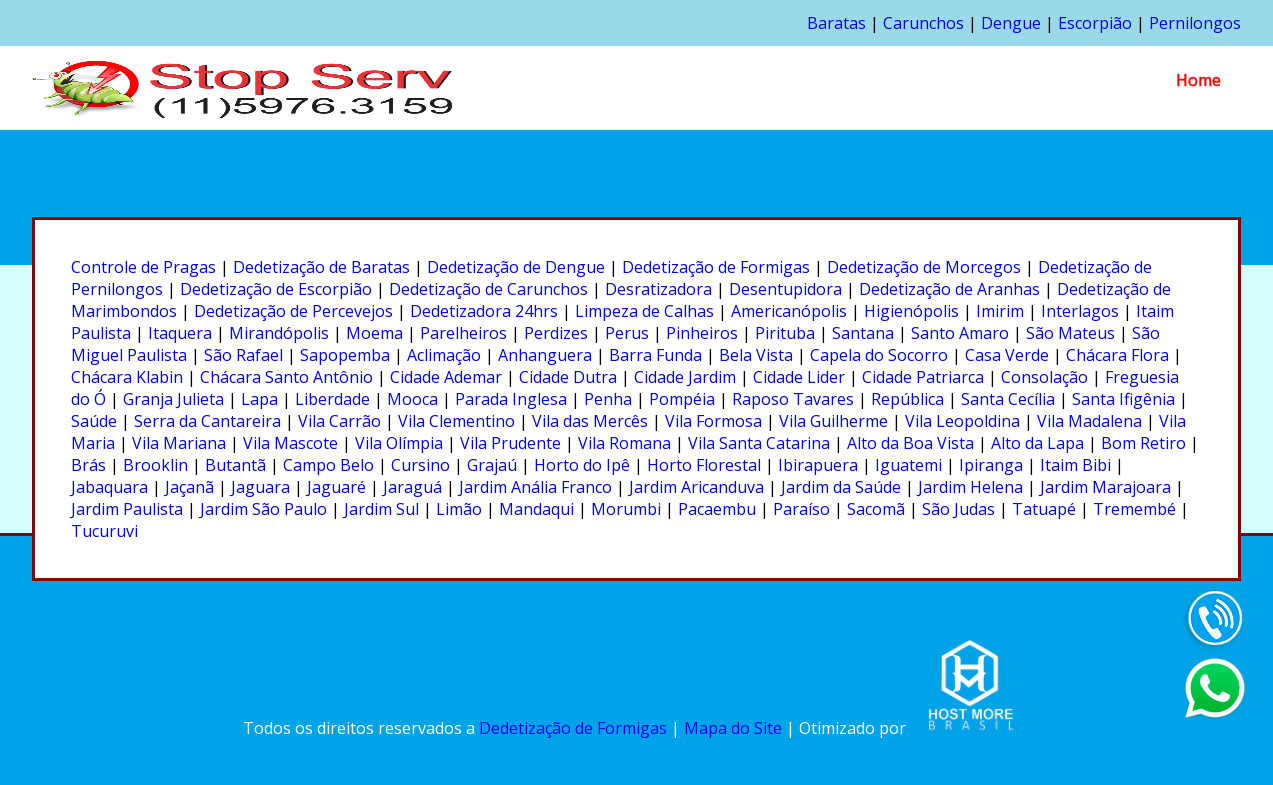  I want to click on Jaguaré, so click(336, 487).